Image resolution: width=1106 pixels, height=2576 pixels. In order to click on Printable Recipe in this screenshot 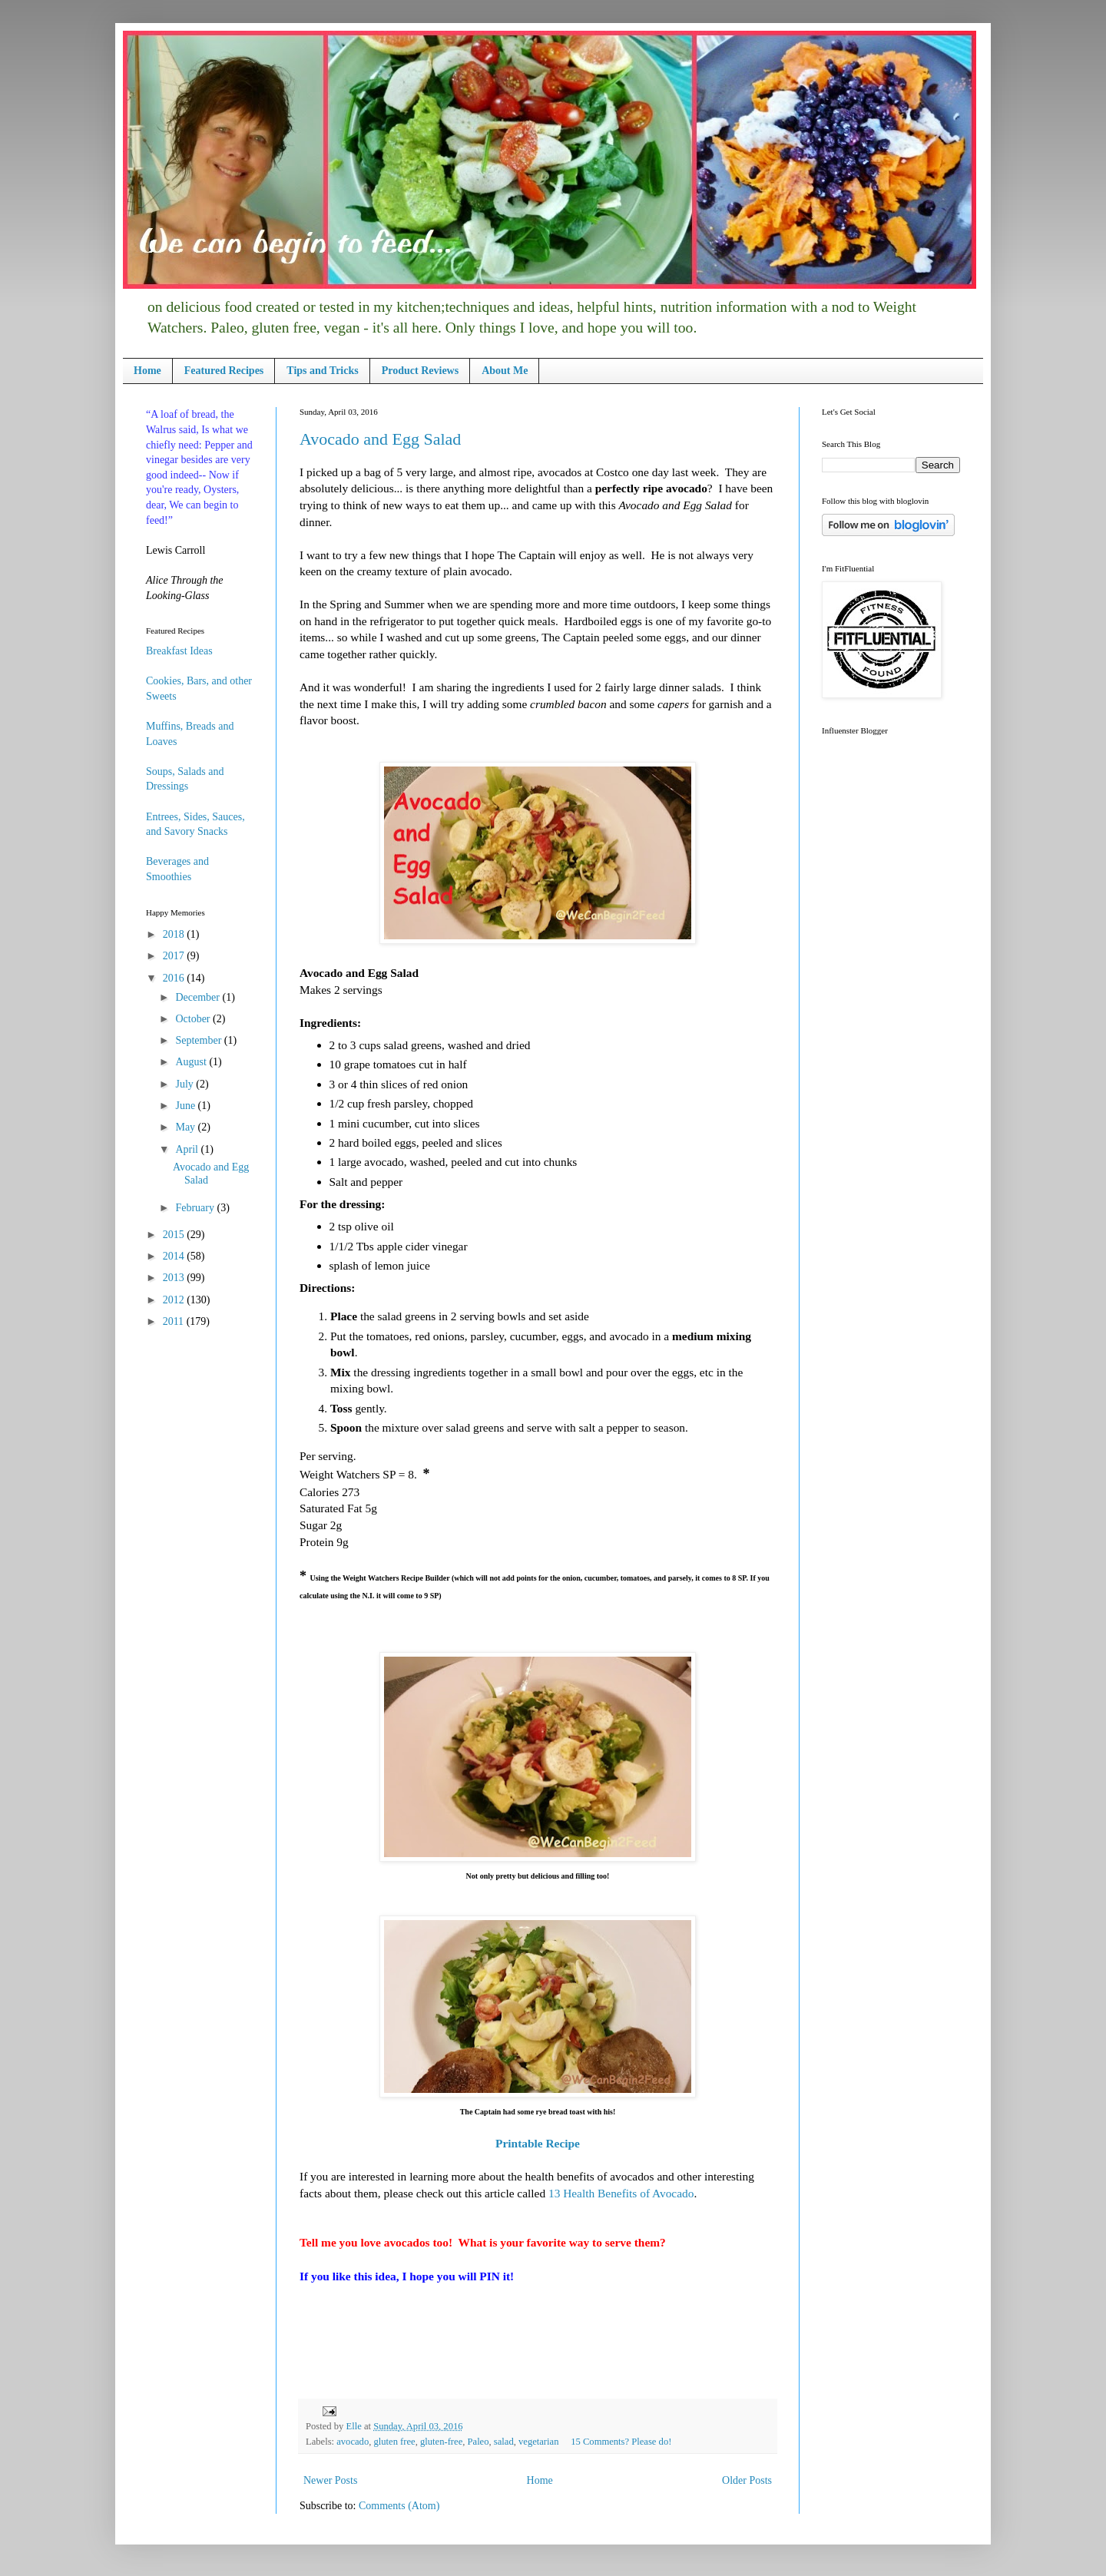, I will do `click(537, 2143)`.